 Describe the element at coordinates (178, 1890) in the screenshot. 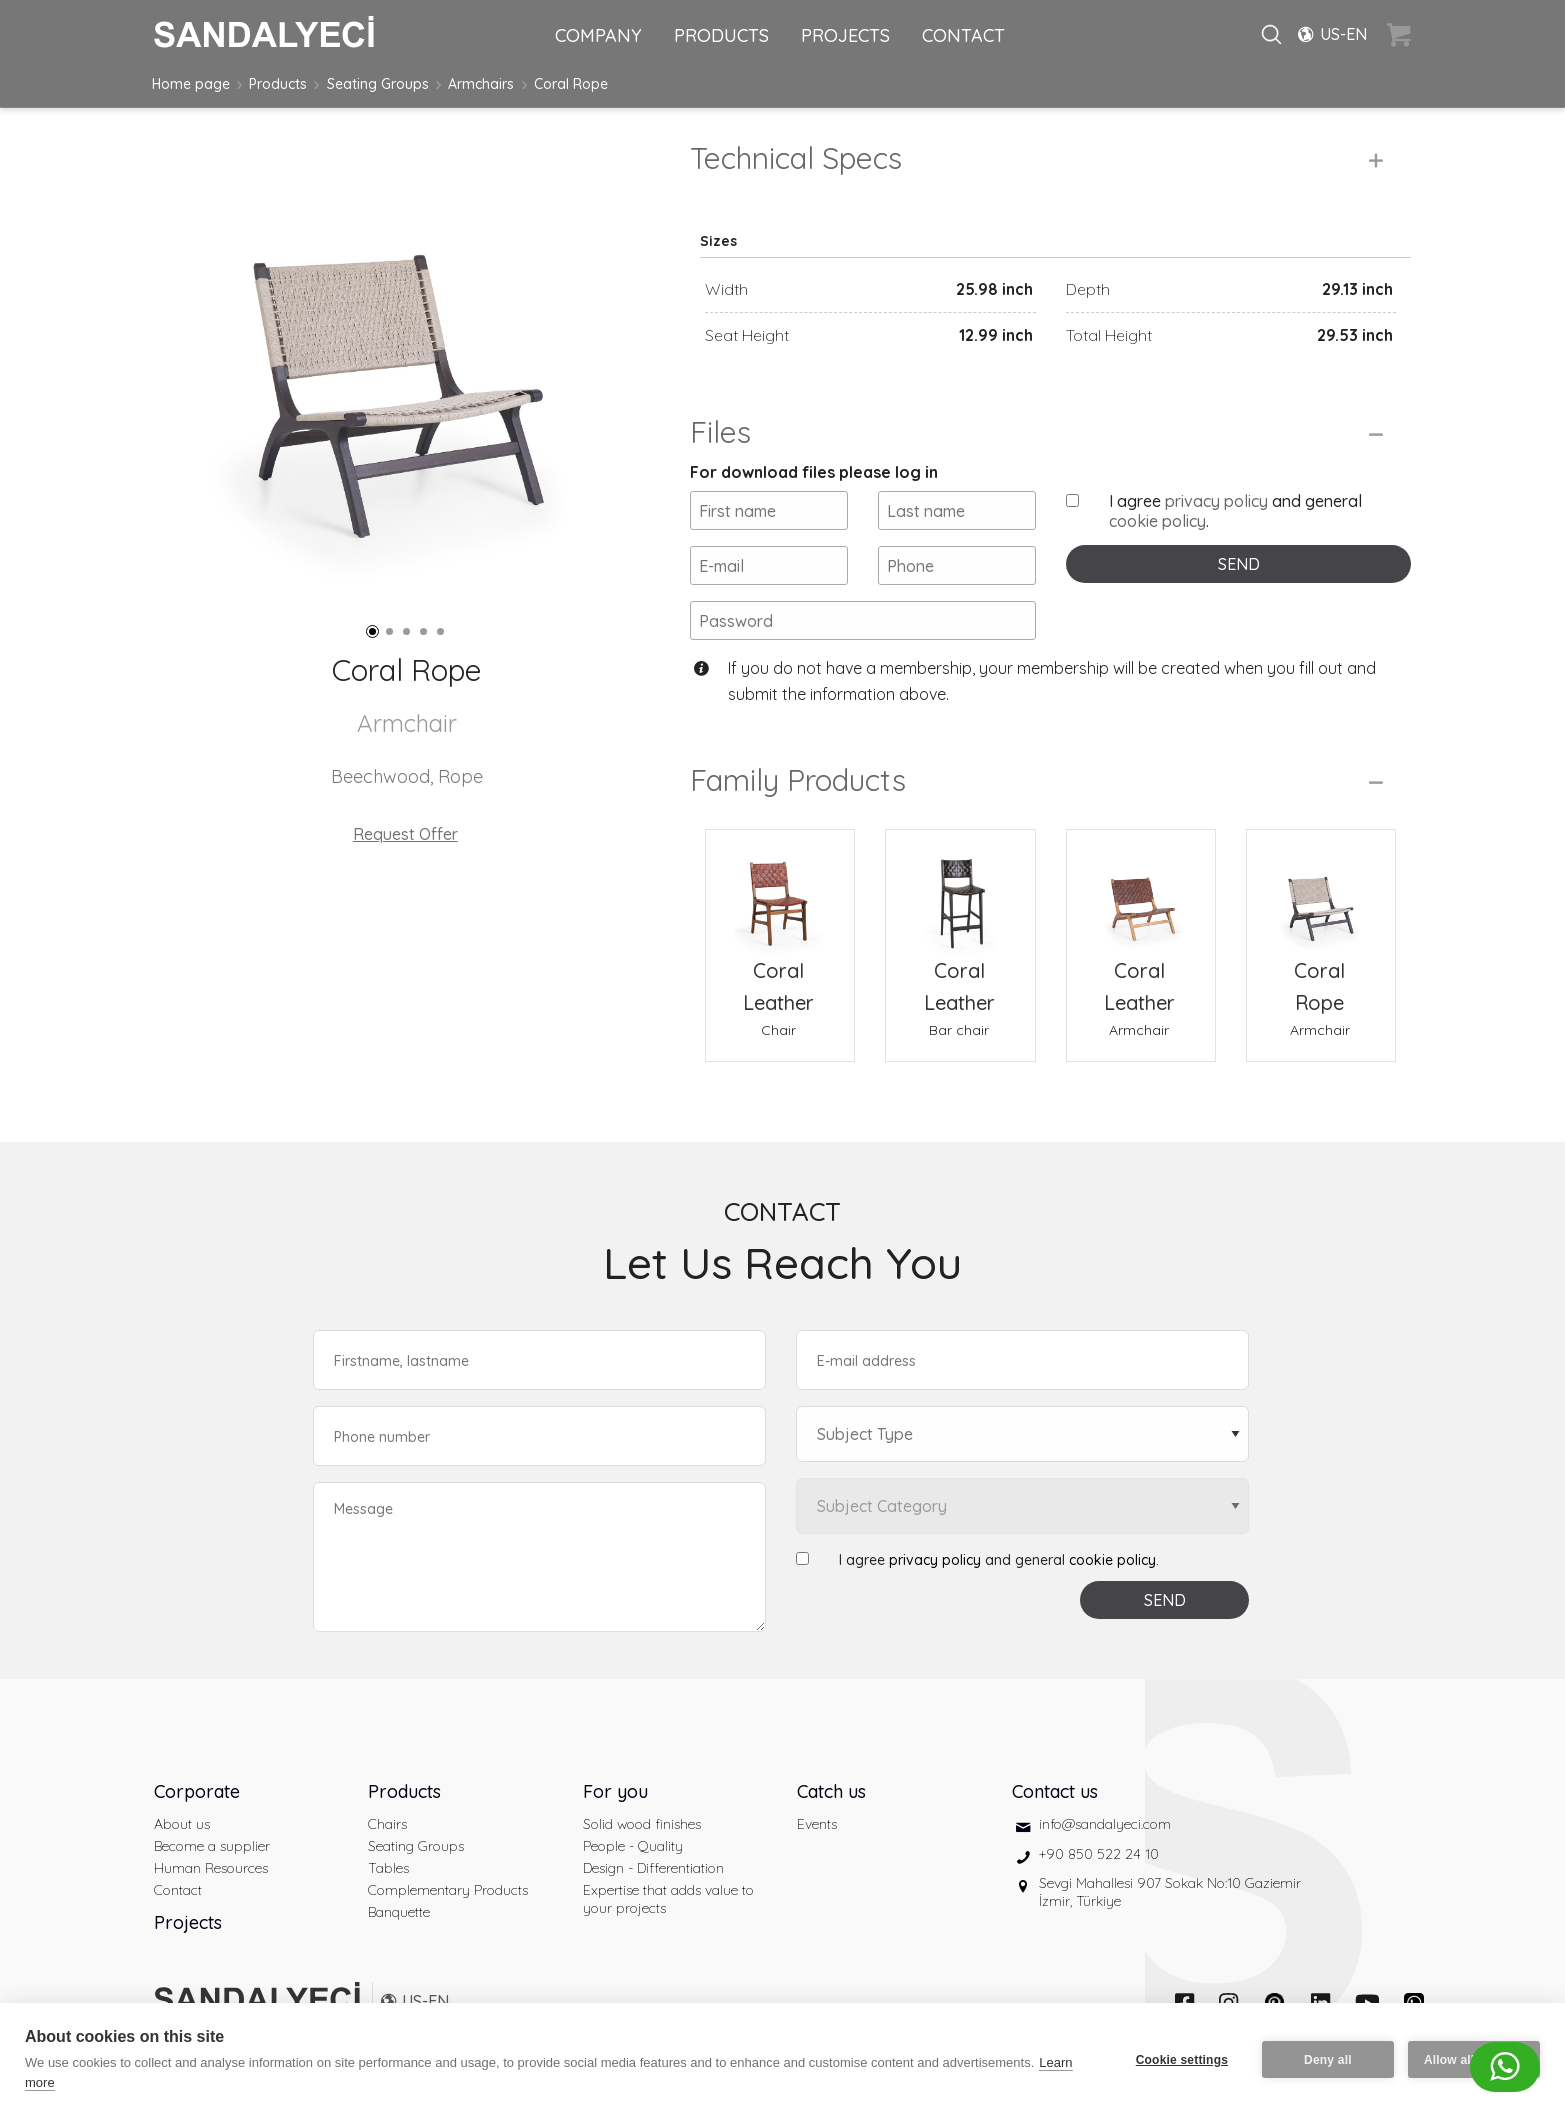

I see `Contact` at that location.